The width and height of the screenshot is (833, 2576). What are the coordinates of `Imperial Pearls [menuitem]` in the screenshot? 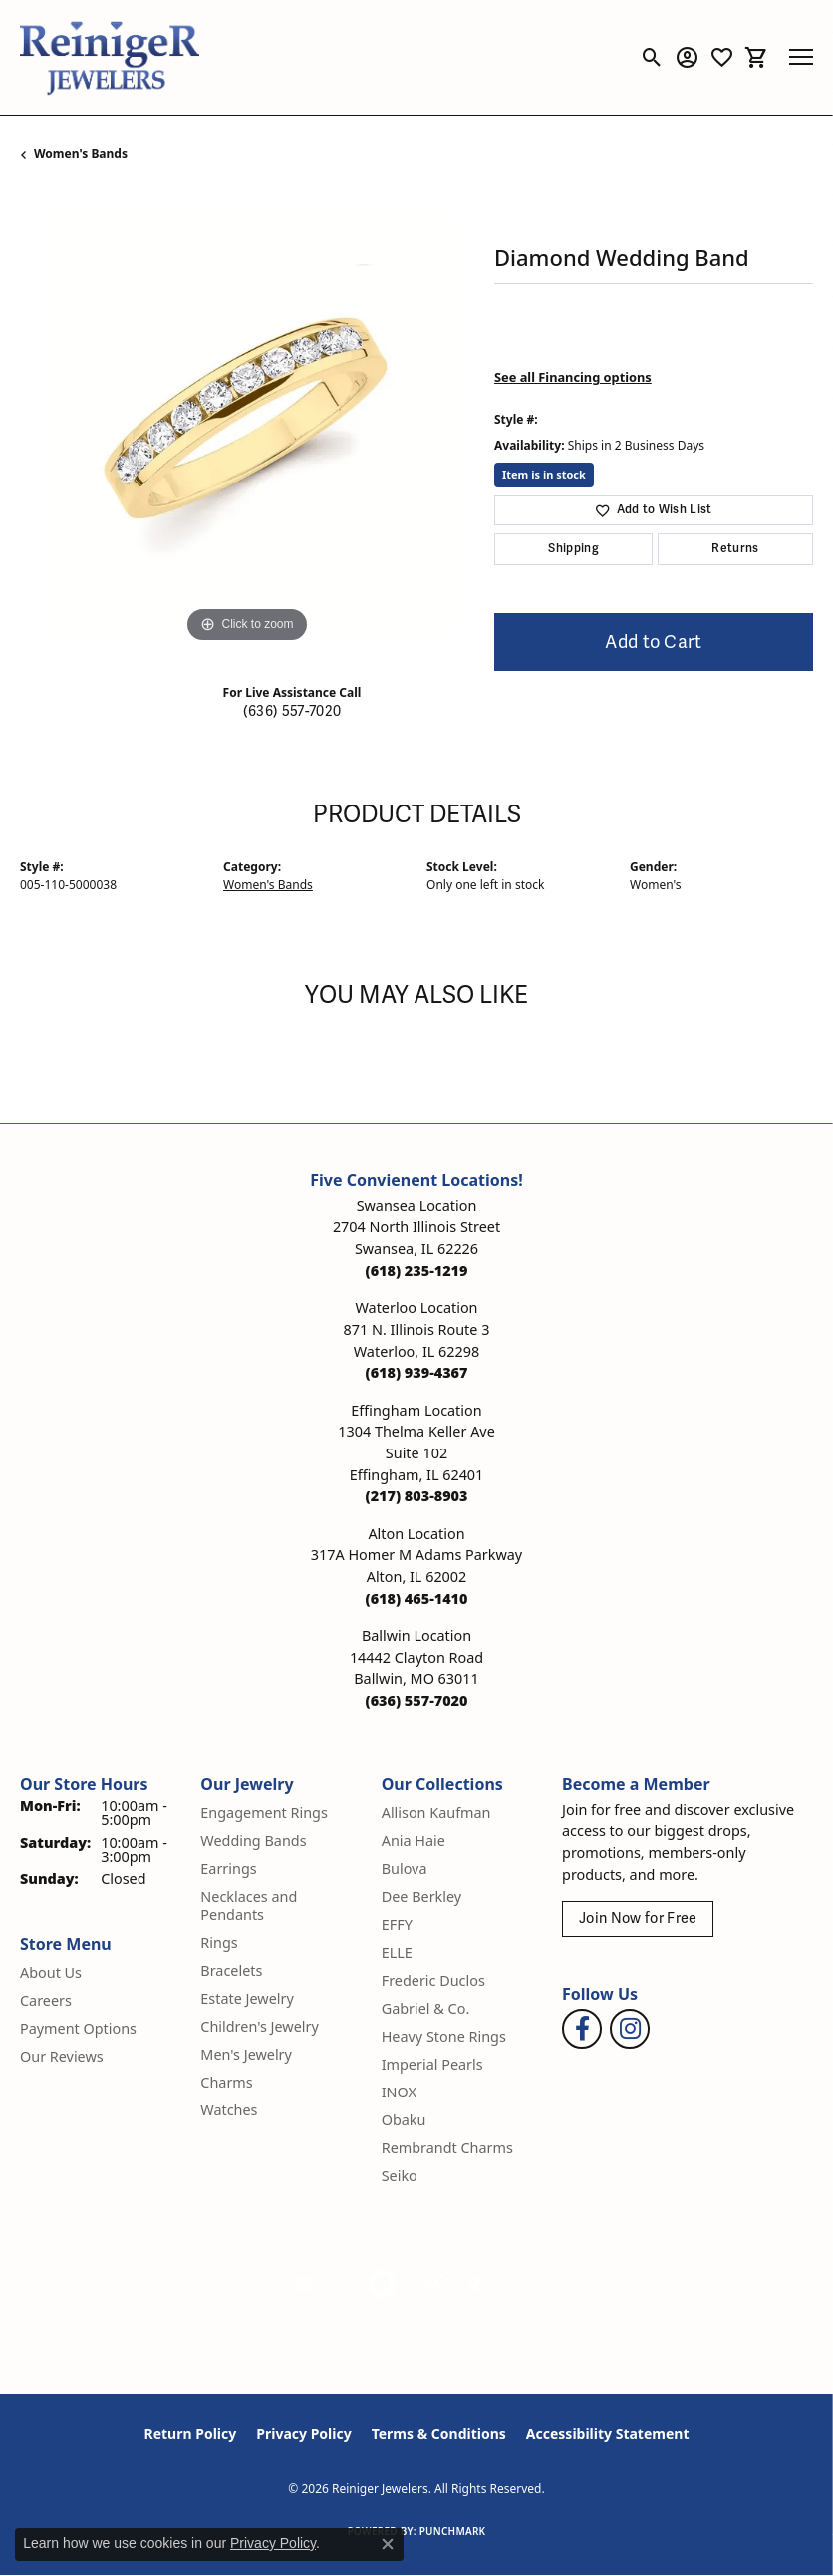 It's located at (432, 2064).